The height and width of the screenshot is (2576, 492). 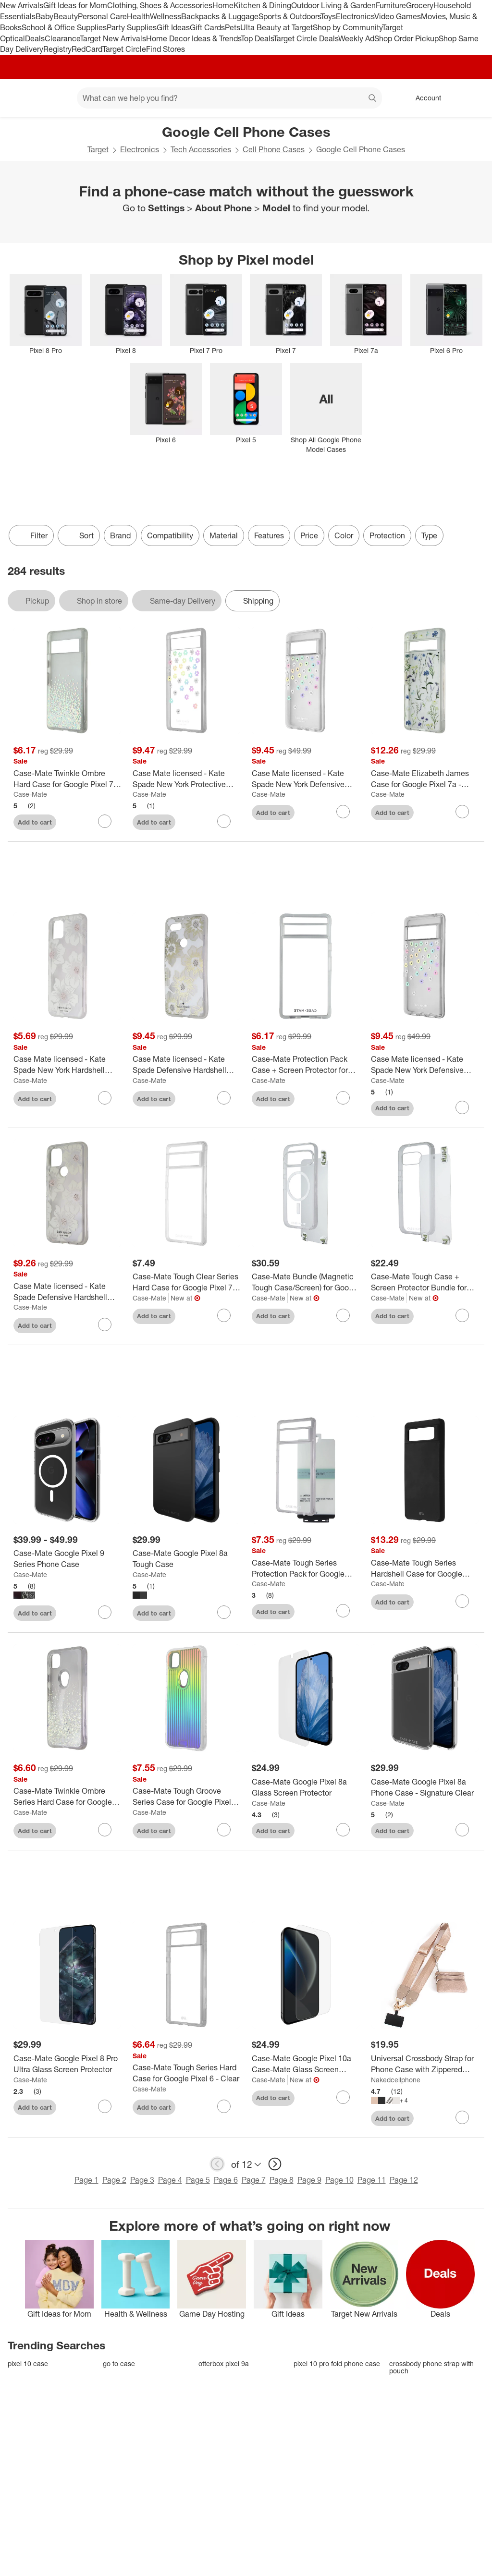 I want to click on [cart 0 items], so click(x=471, y=98).